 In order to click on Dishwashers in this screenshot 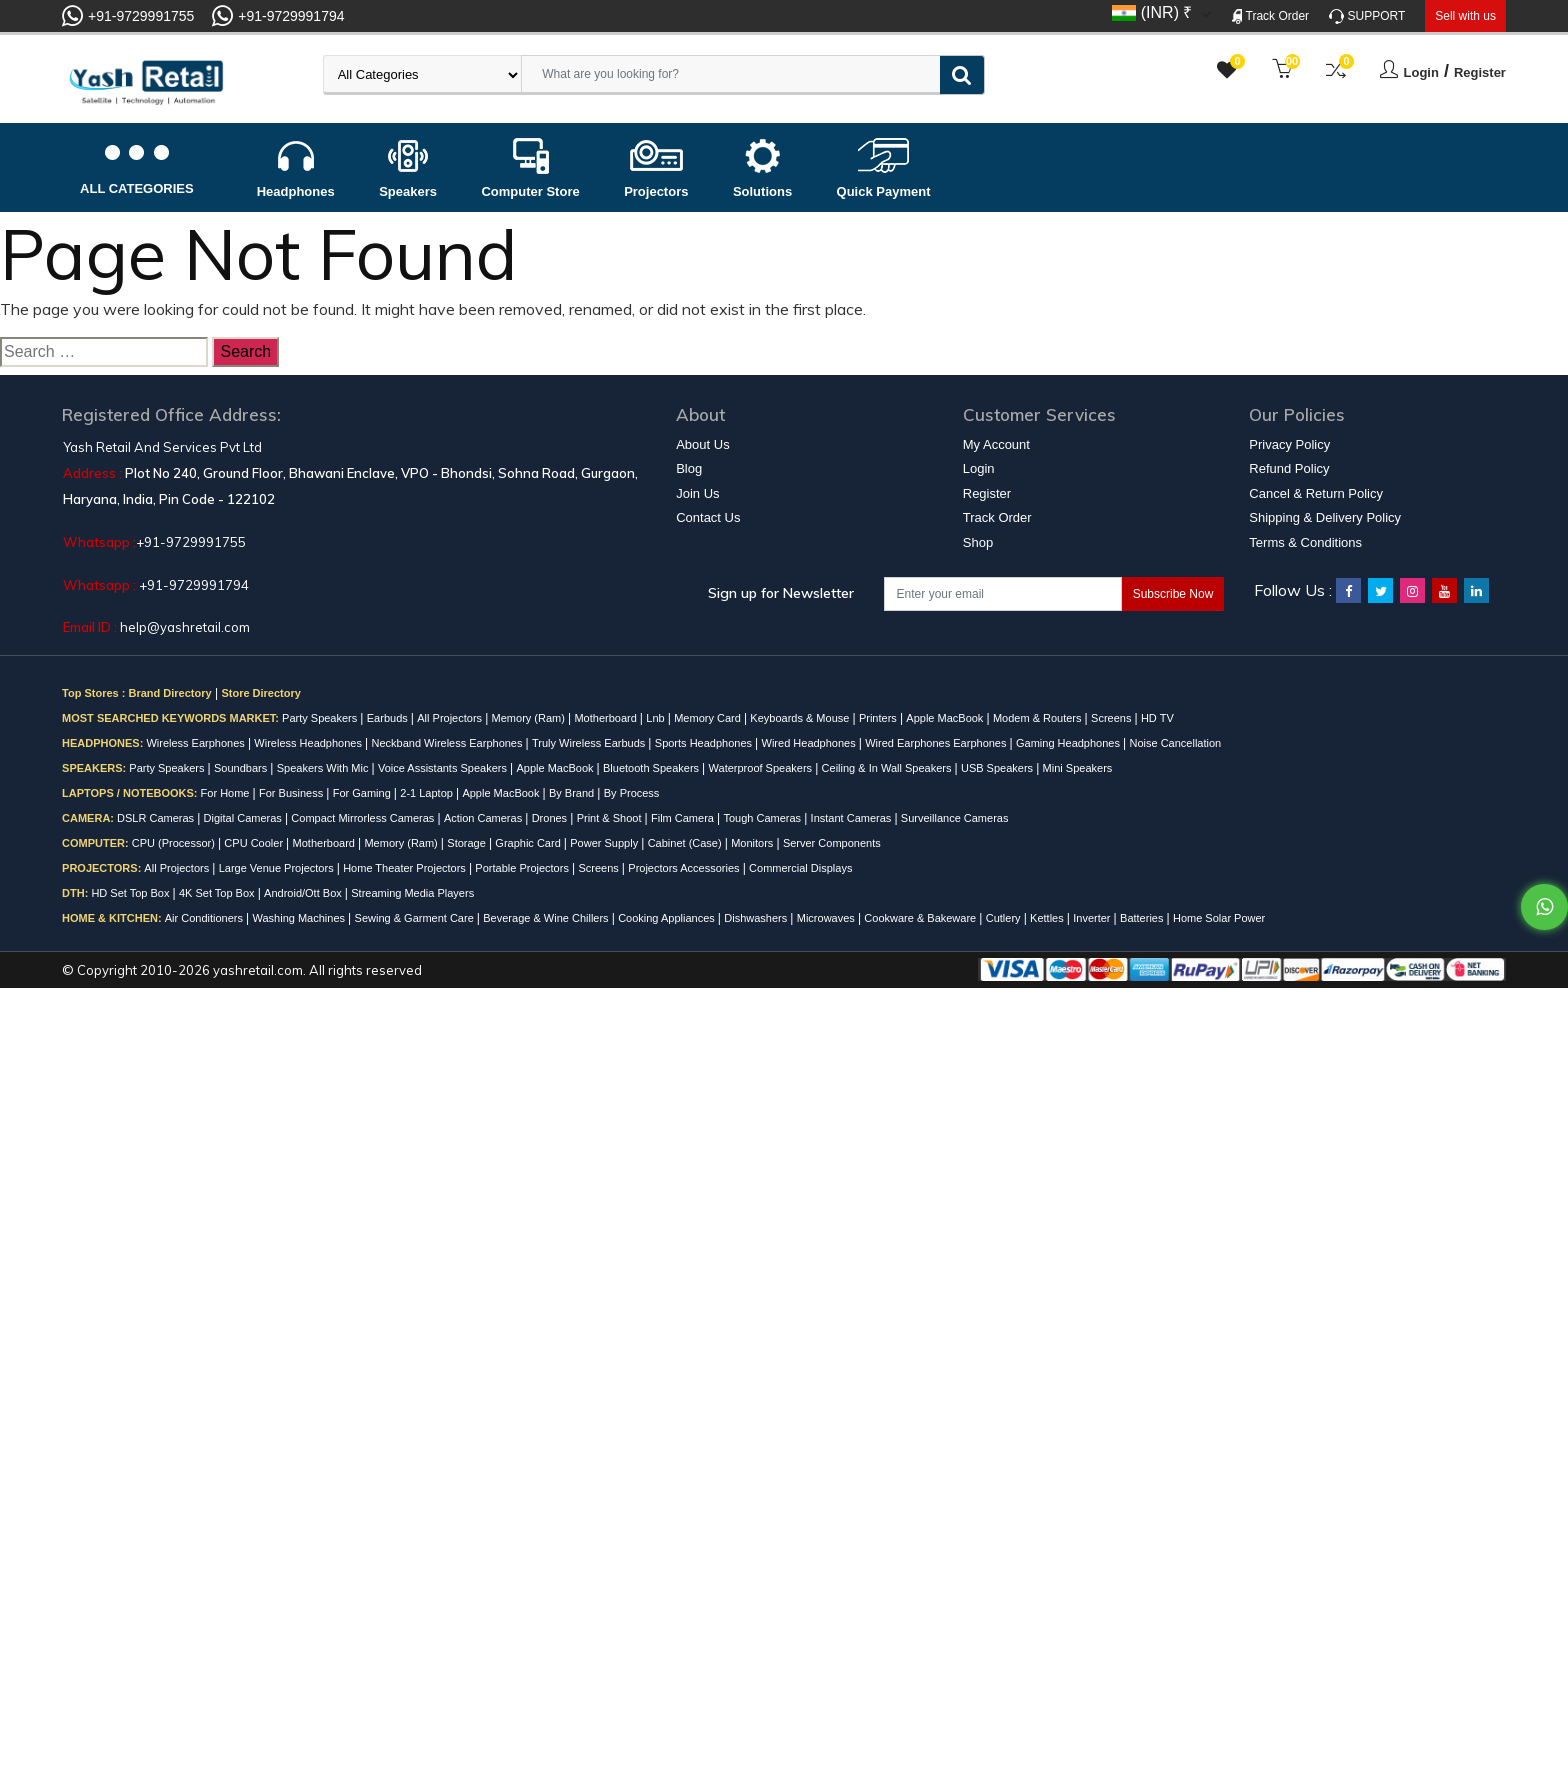, I will do `click(757, 918)`.